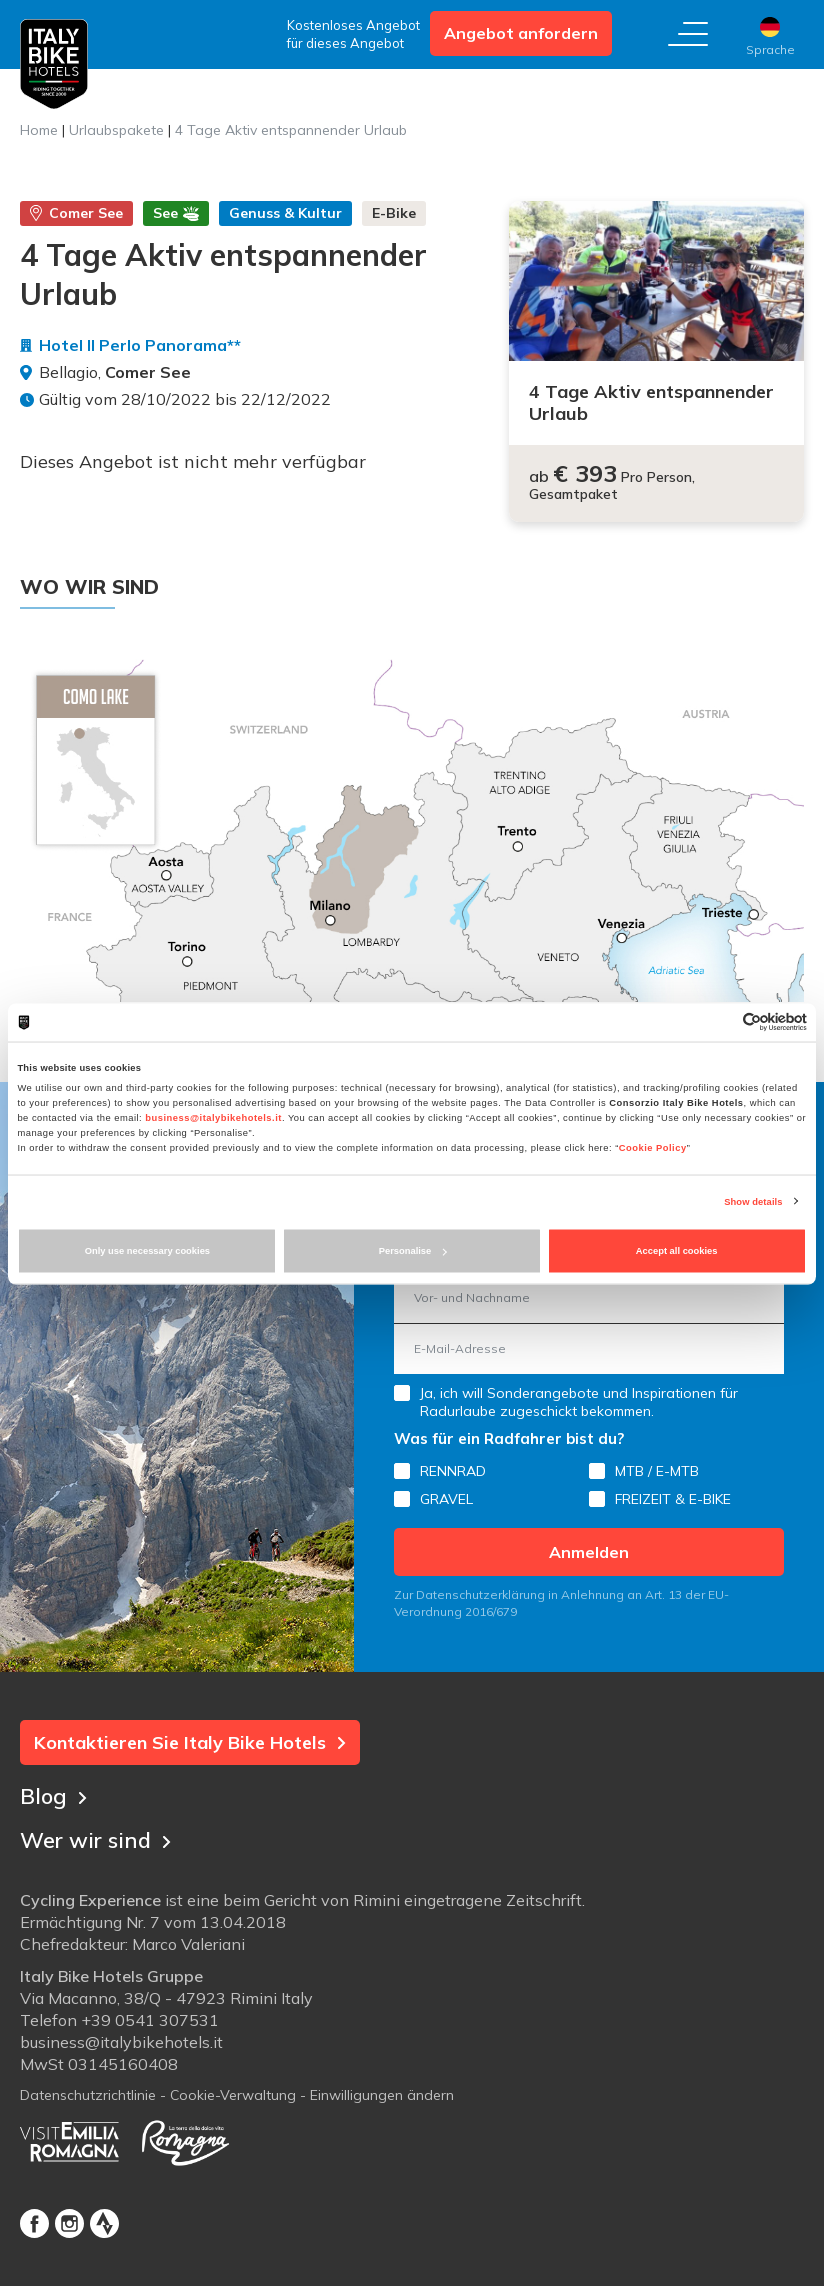 This screenshot has height=2288, width=824. Describe the element at coordinates (453, 1471) in the screenshot. I see `RENNRAD` at that location.